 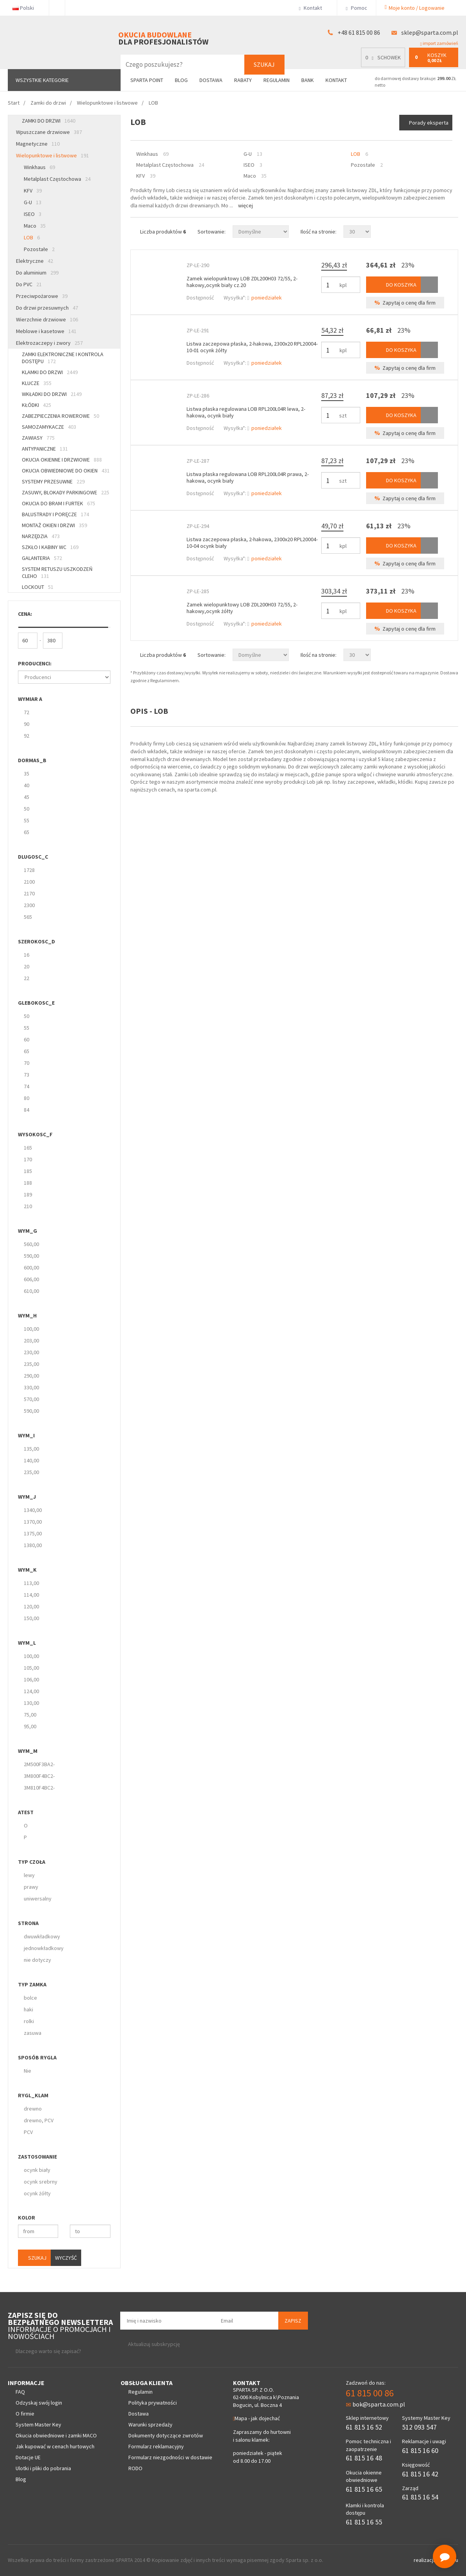 What do you see at coordinates (33, 2095) in the screenshot?
I see `rygl_klam` at bounding box center [33, 2095].